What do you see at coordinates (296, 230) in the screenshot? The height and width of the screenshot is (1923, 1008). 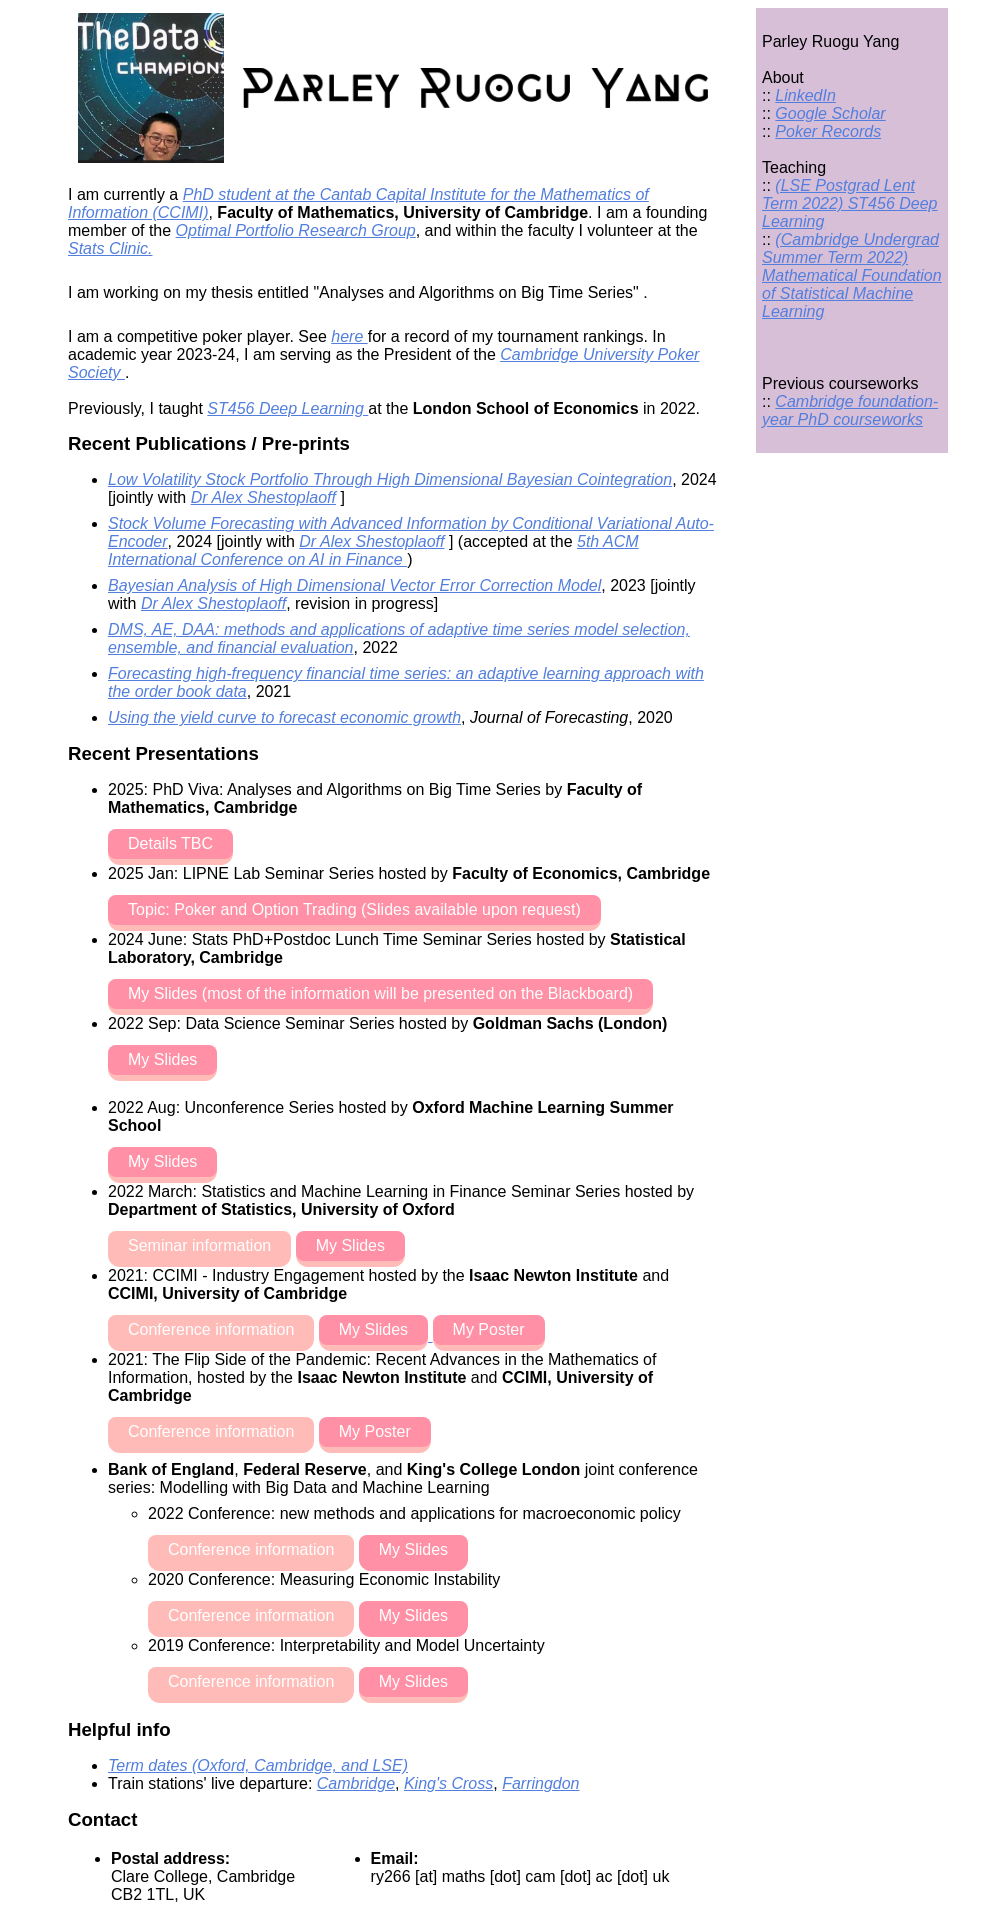 I see `Optimal Portfolio Research Group` at bounding box center [296, 230].